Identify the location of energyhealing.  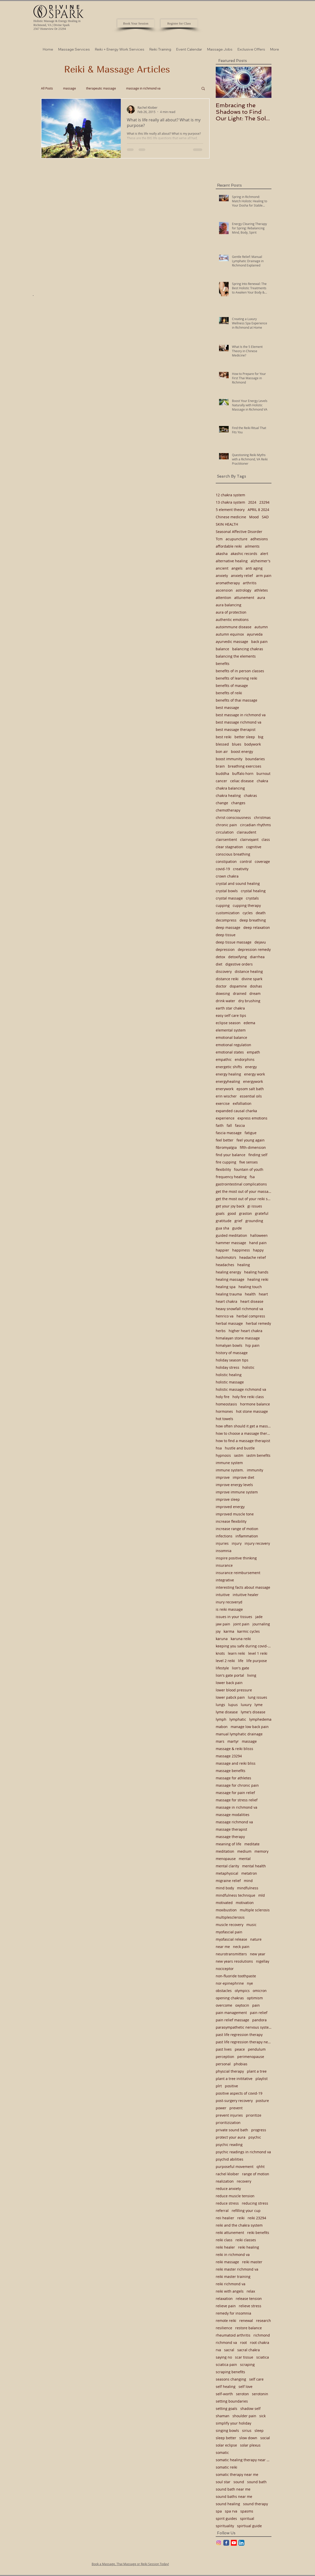
(228, 1081).